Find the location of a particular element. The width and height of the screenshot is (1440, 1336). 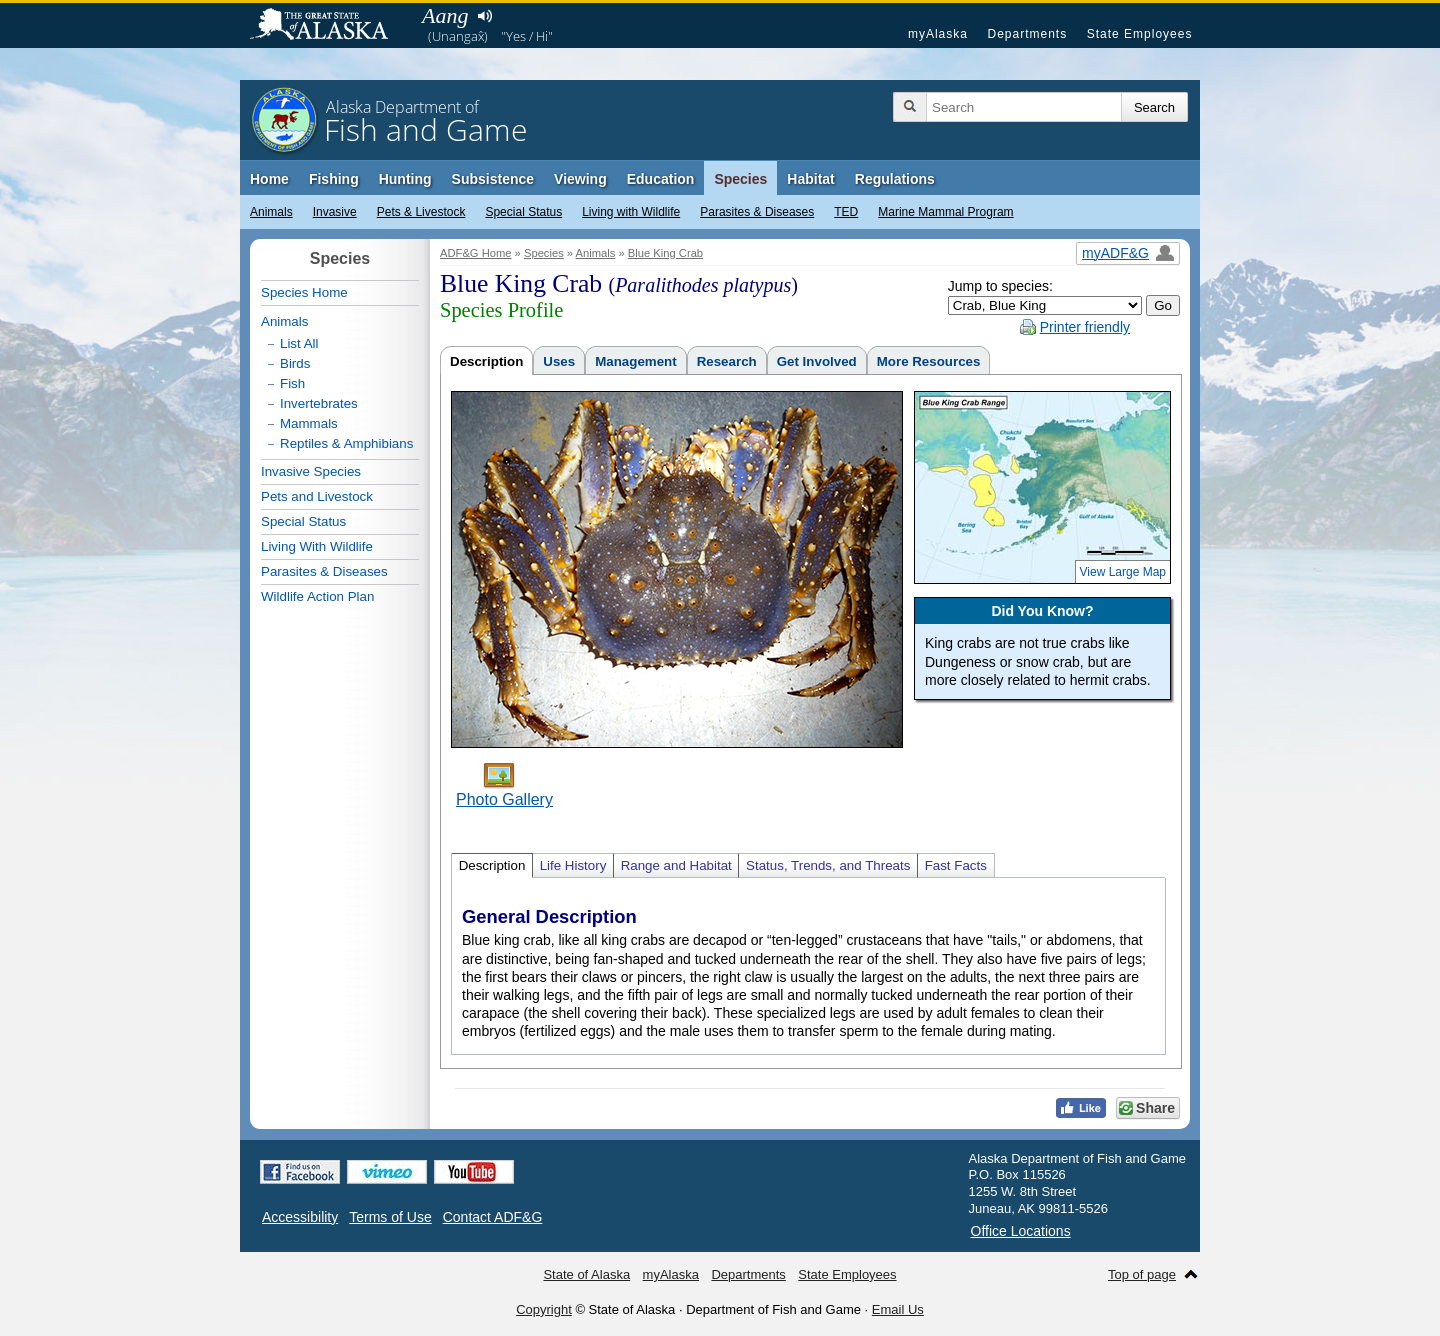

Home is located at coordinates (269, 179).